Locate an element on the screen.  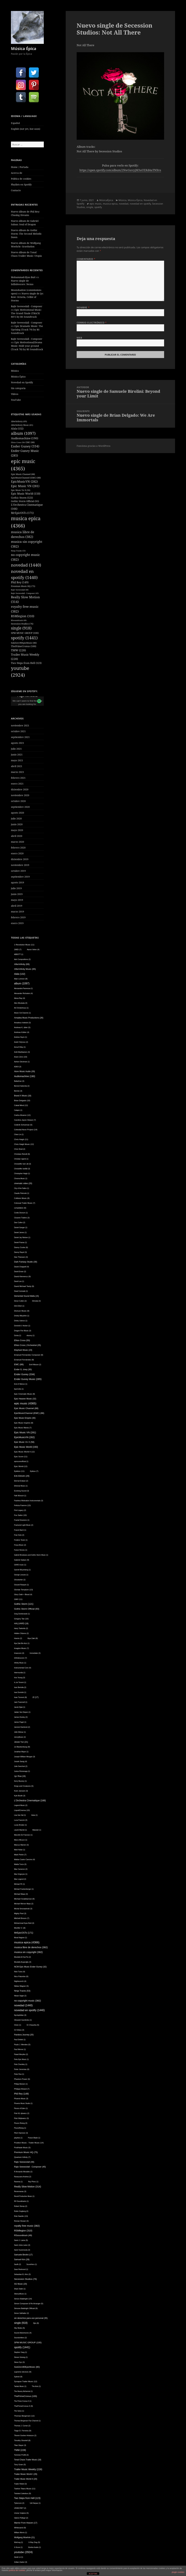
Audiomachine [Audiomachine (190 elementos)] is located at coordinates (24, 438).